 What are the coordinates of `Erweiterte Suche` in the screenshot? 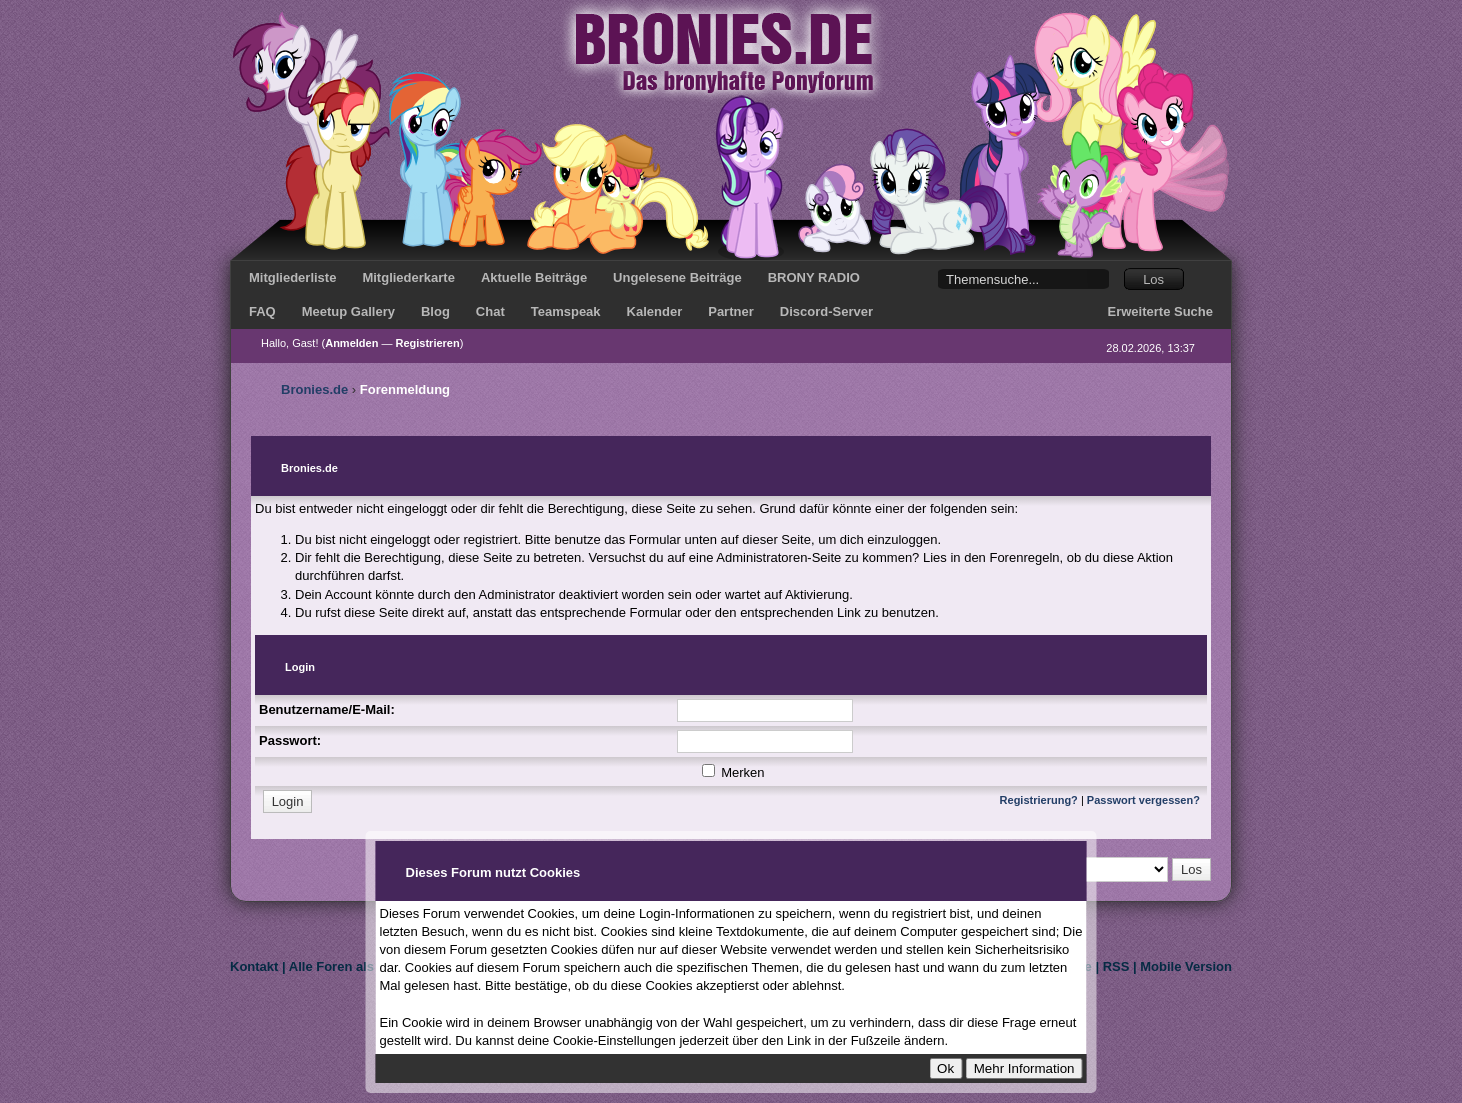 It's located at (1161, 311).